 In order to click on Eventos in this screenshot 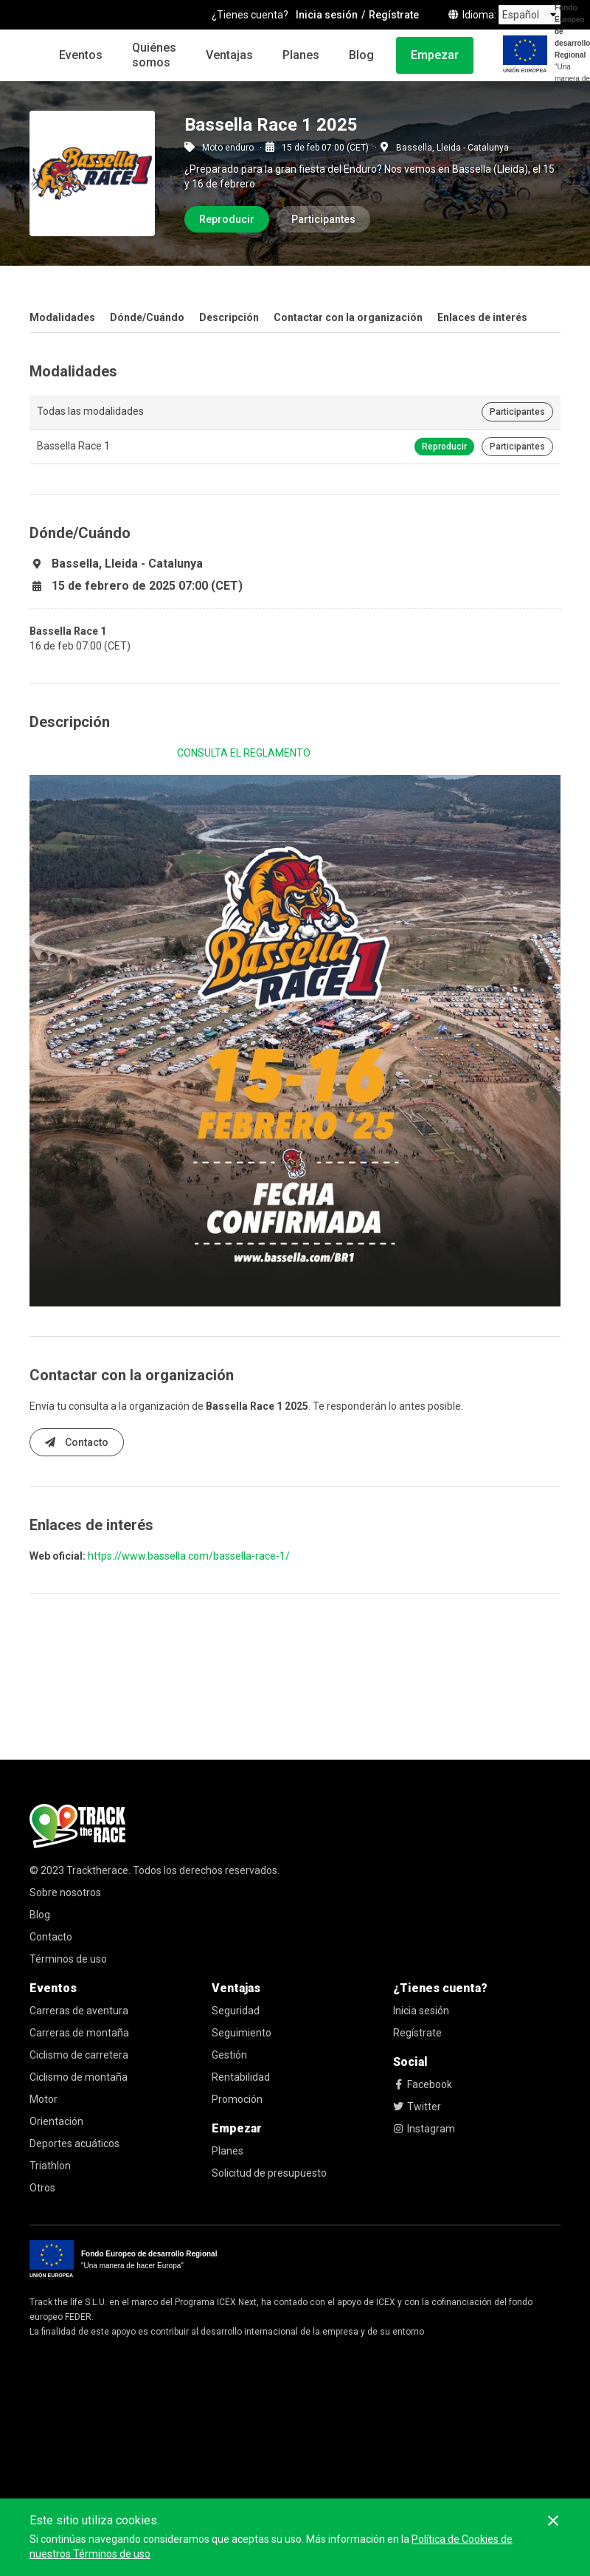, I will do `click(81, 55)`.